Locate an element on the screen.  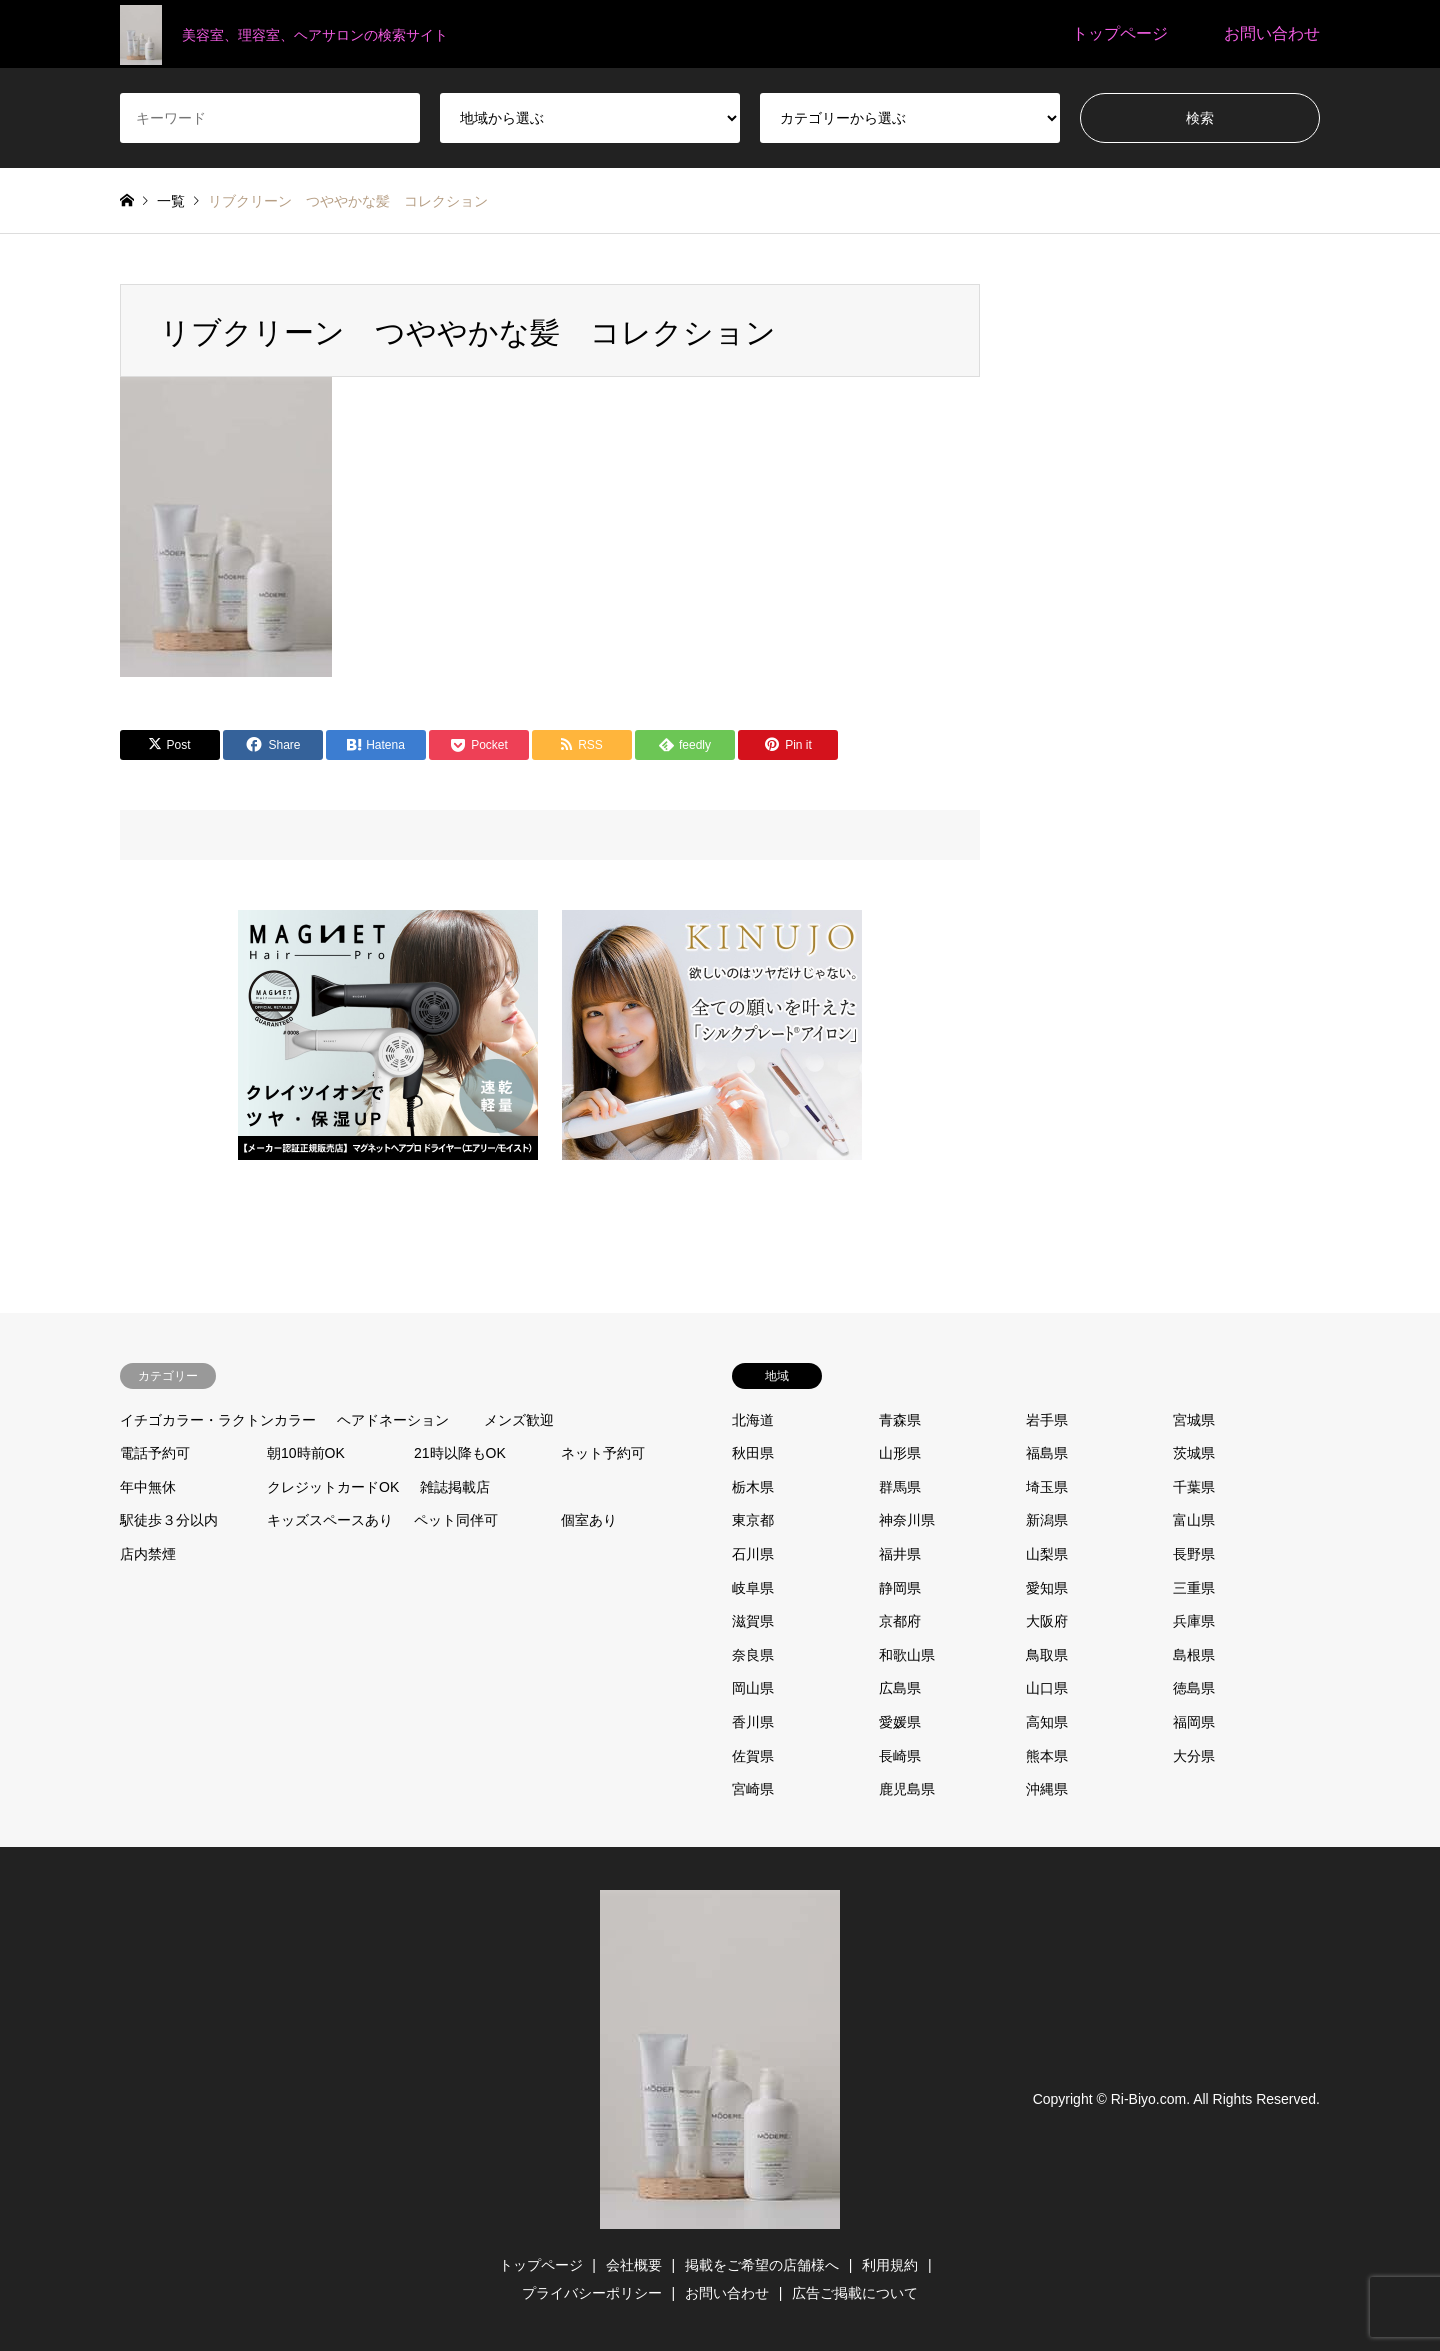
広島県 is located at coordinates (900, 1688).